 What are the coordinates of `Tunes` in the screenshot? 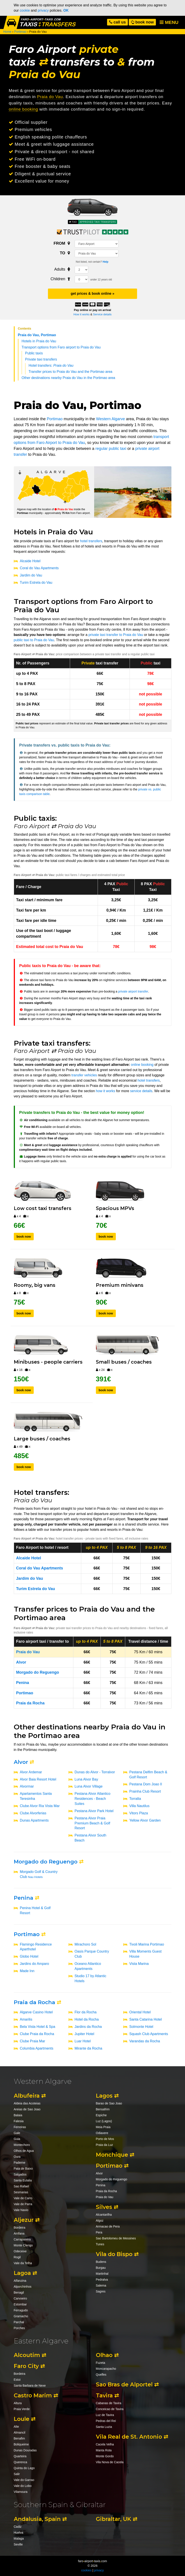 It's located at (100, 2244).